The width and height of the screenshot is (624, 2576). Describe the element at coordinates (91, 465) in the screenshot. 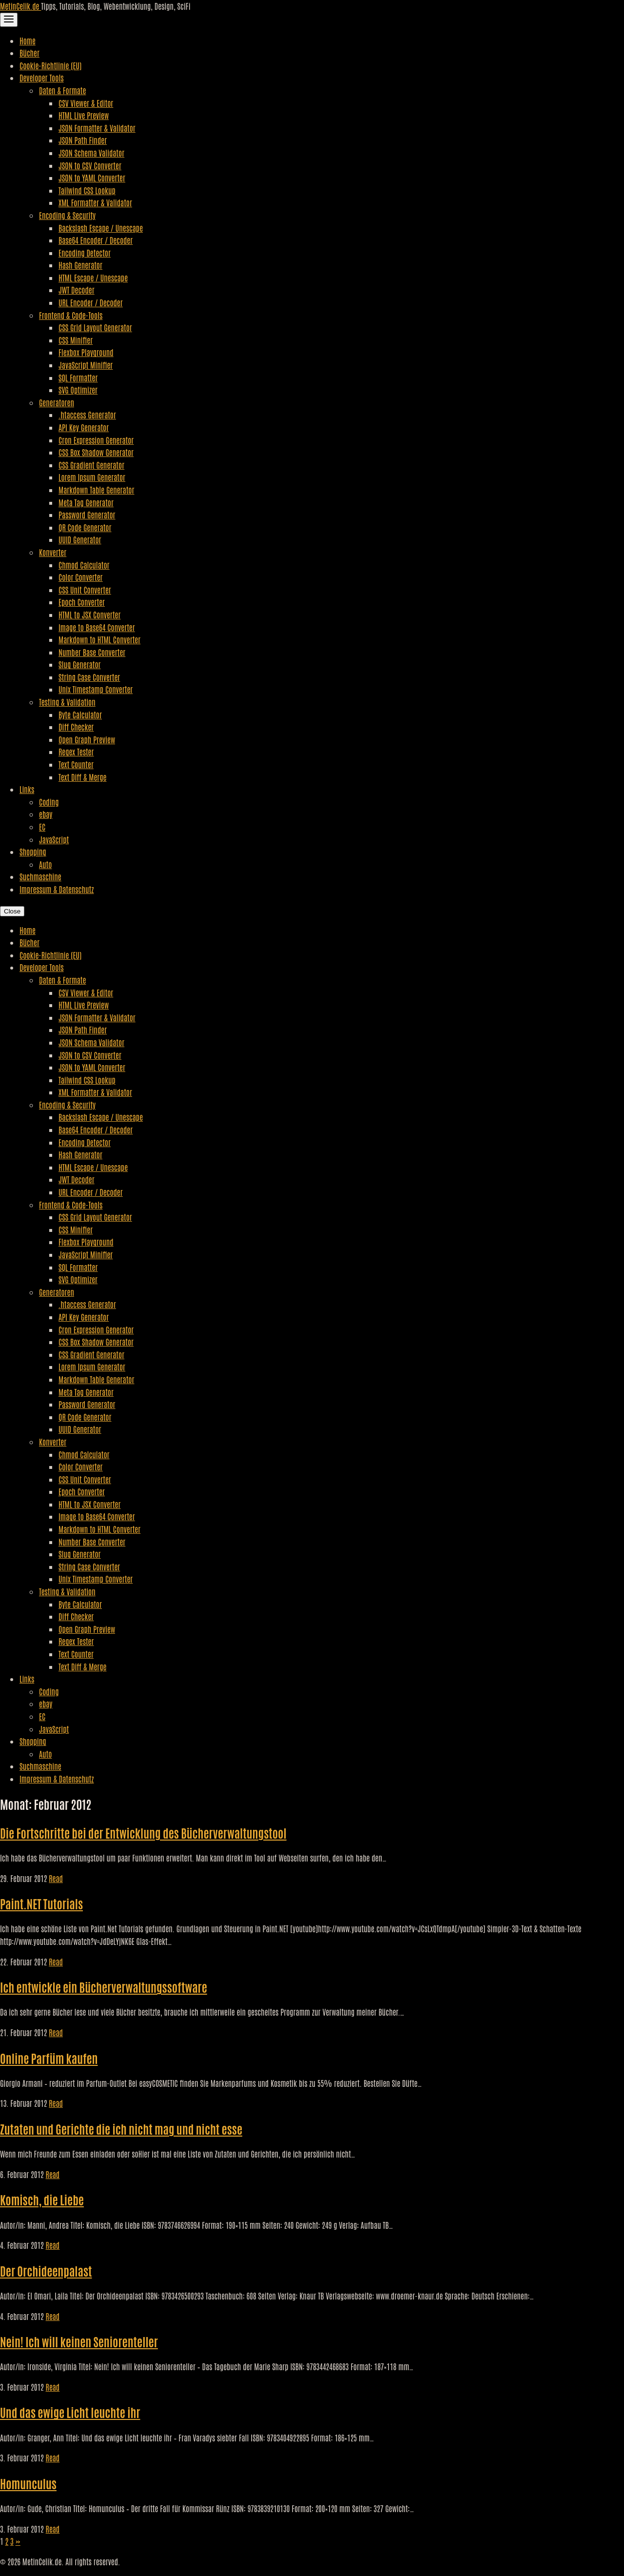

I see `CSS Gradient Generator` at that location.